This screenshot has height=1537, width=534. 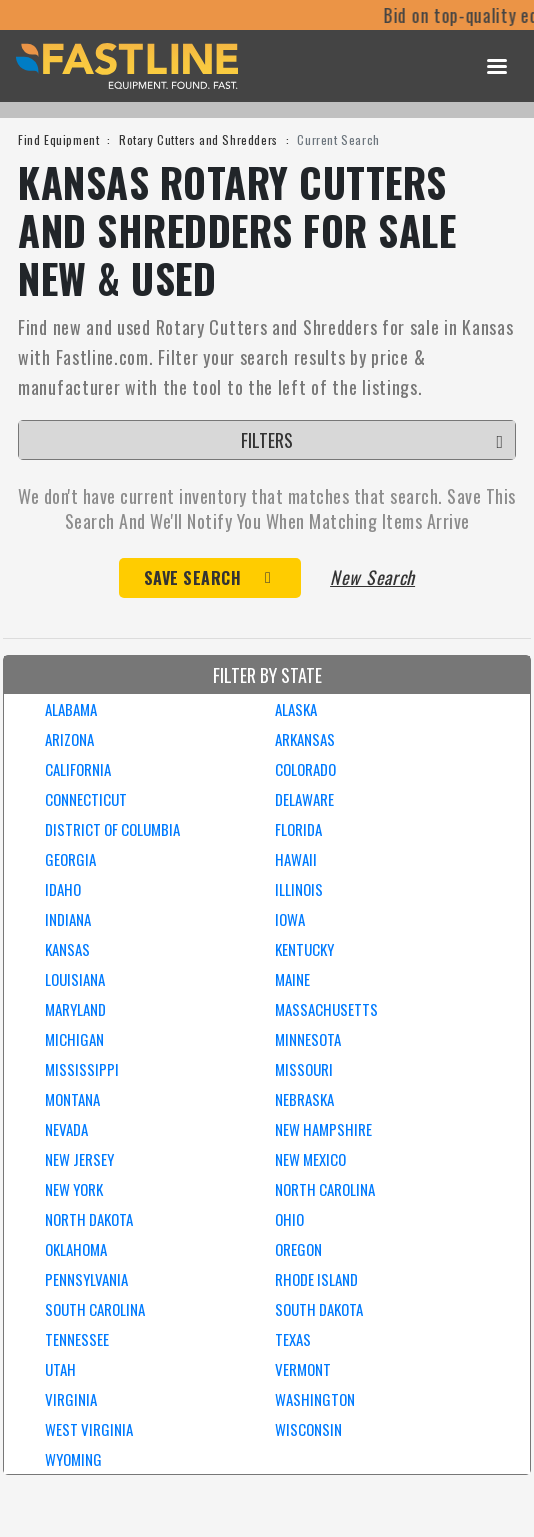 I want to click on Find Equipment, so click(x=58, y=139).